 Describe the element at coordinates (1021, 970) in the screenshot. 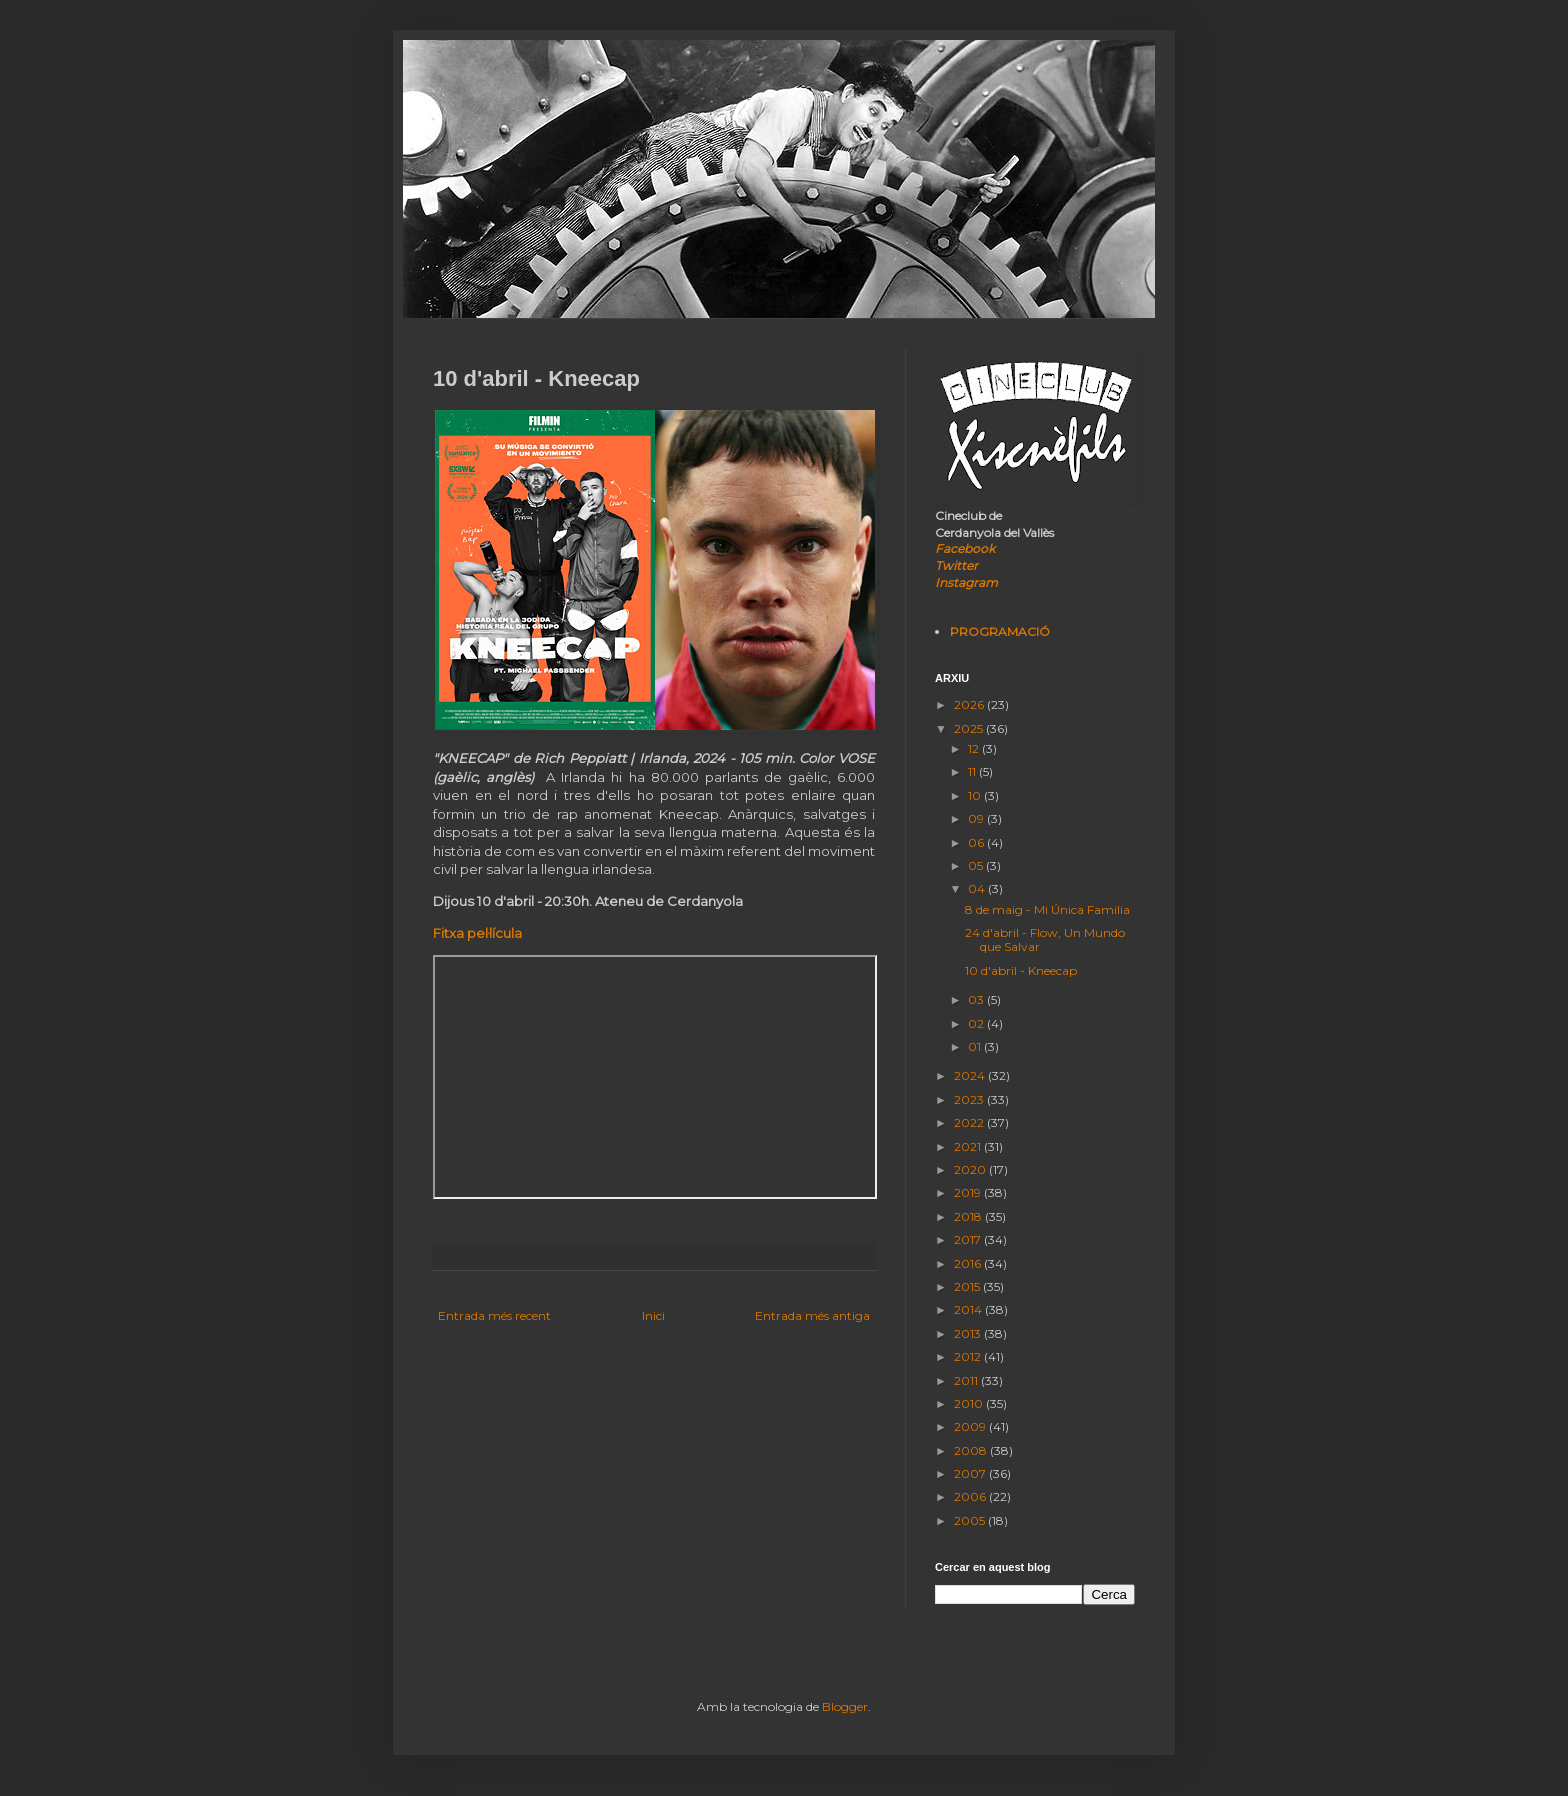

I see `10 d'abril - Kneecap` at that location.